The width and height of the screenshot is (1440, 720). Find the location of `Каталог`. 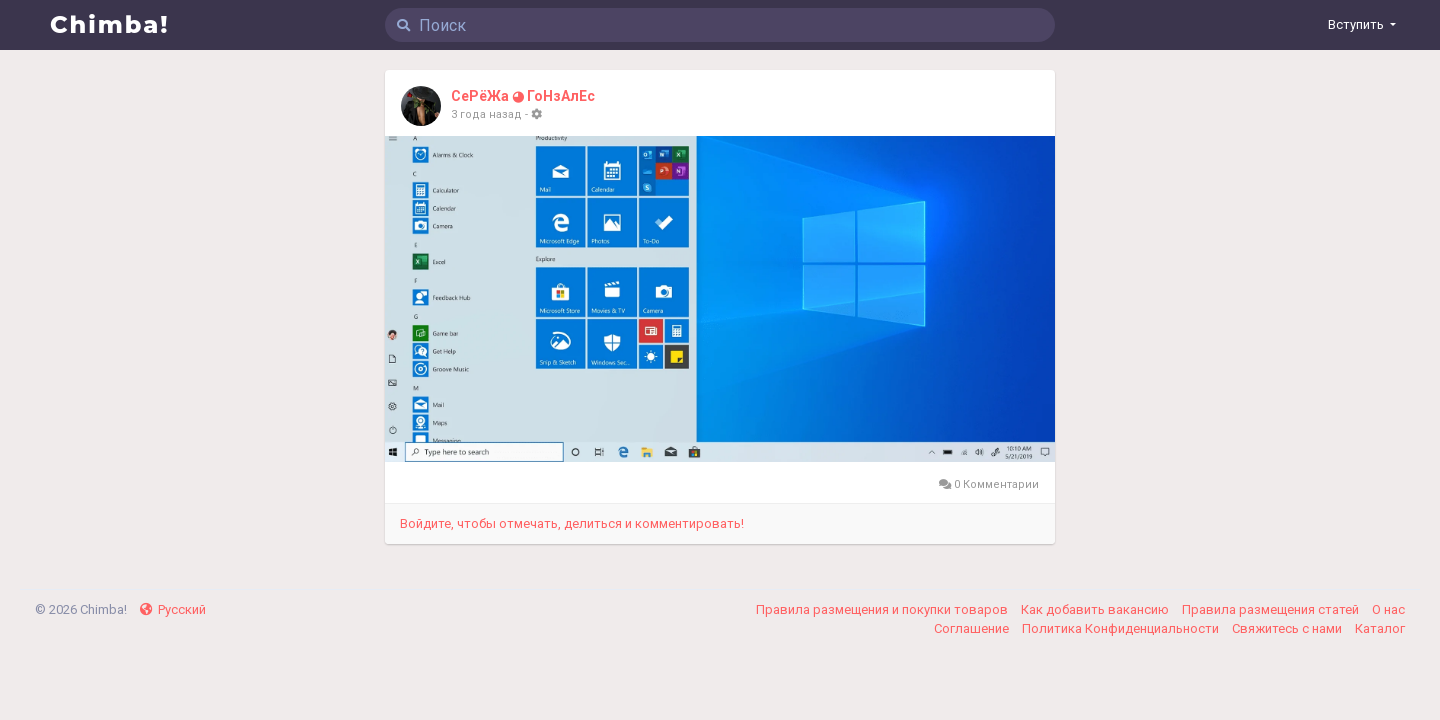

Каталог is located at coordinates (1380, 628).